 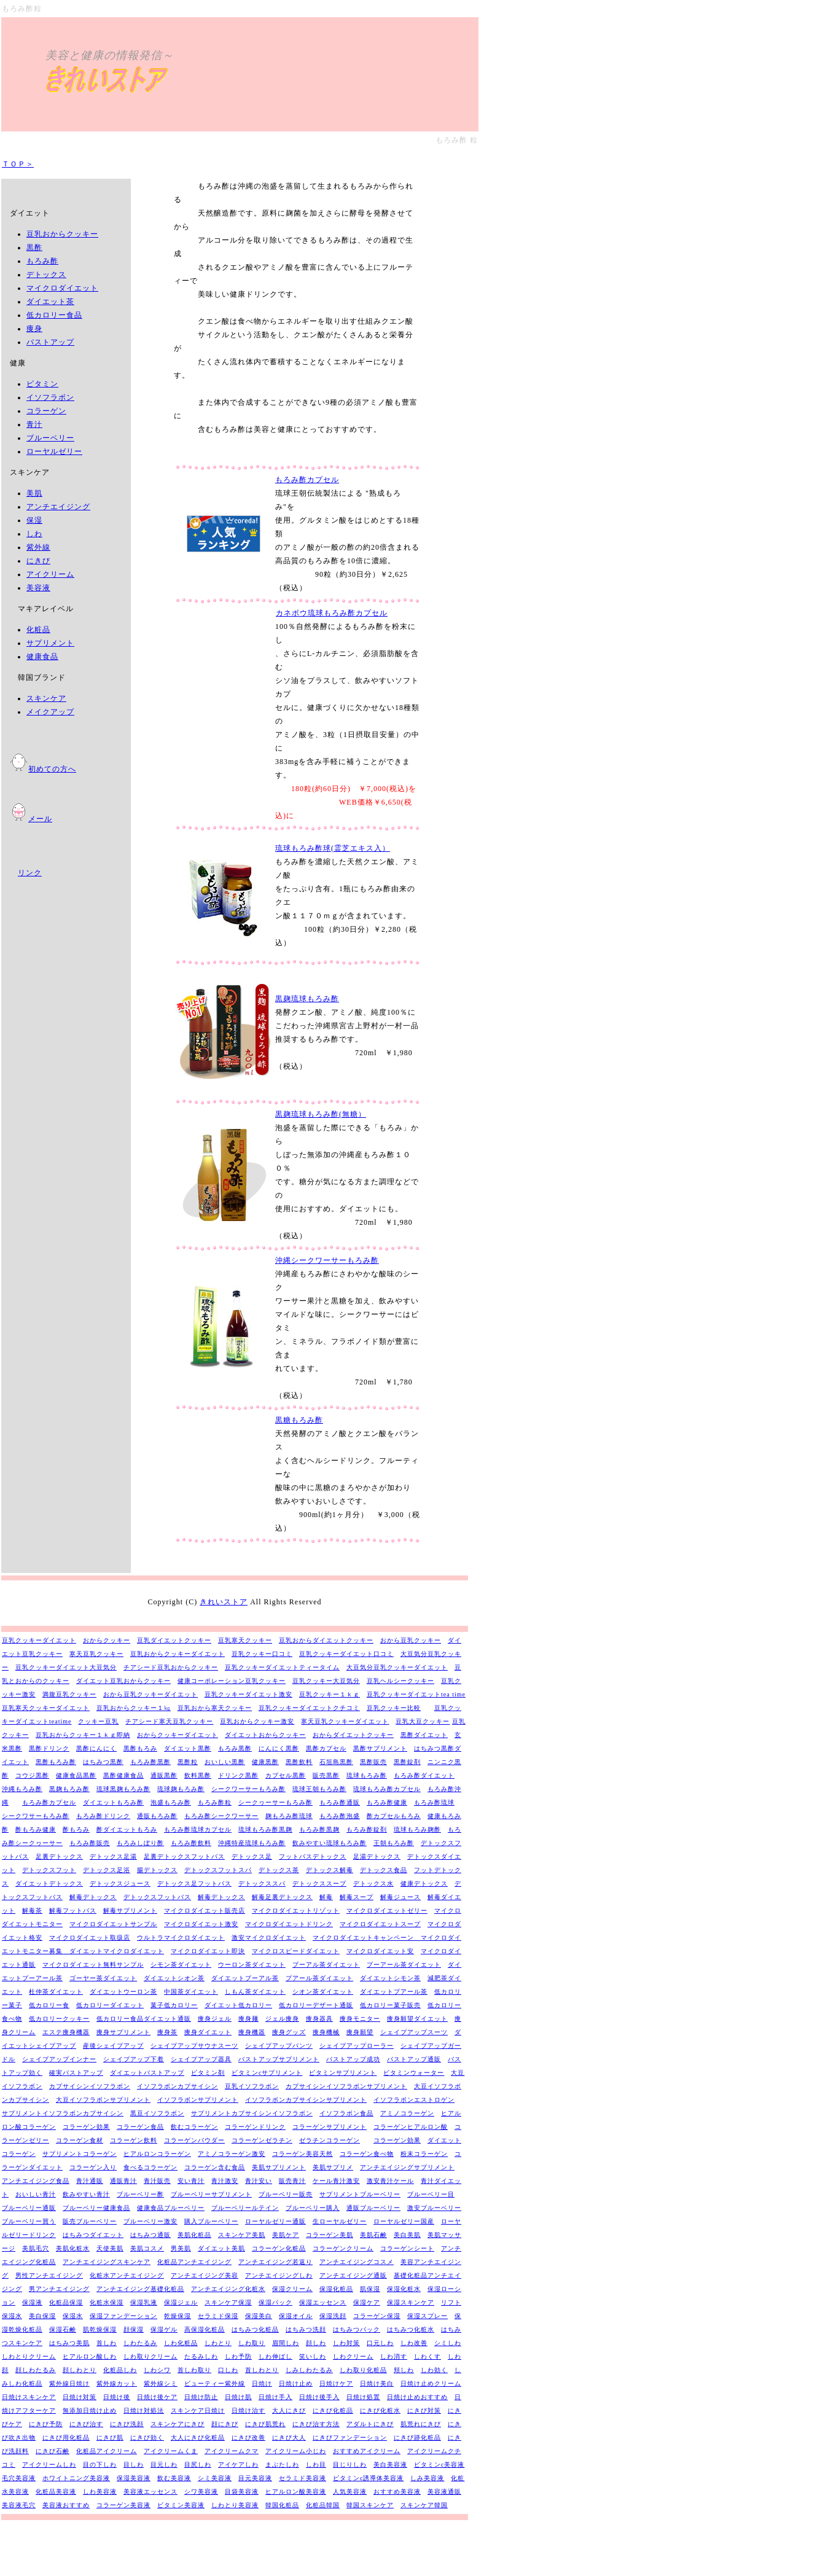 What do you see at coordinates (106, 1640) in the screenshot?
I see `おからクッキー` at bounding box center [106, 1640].